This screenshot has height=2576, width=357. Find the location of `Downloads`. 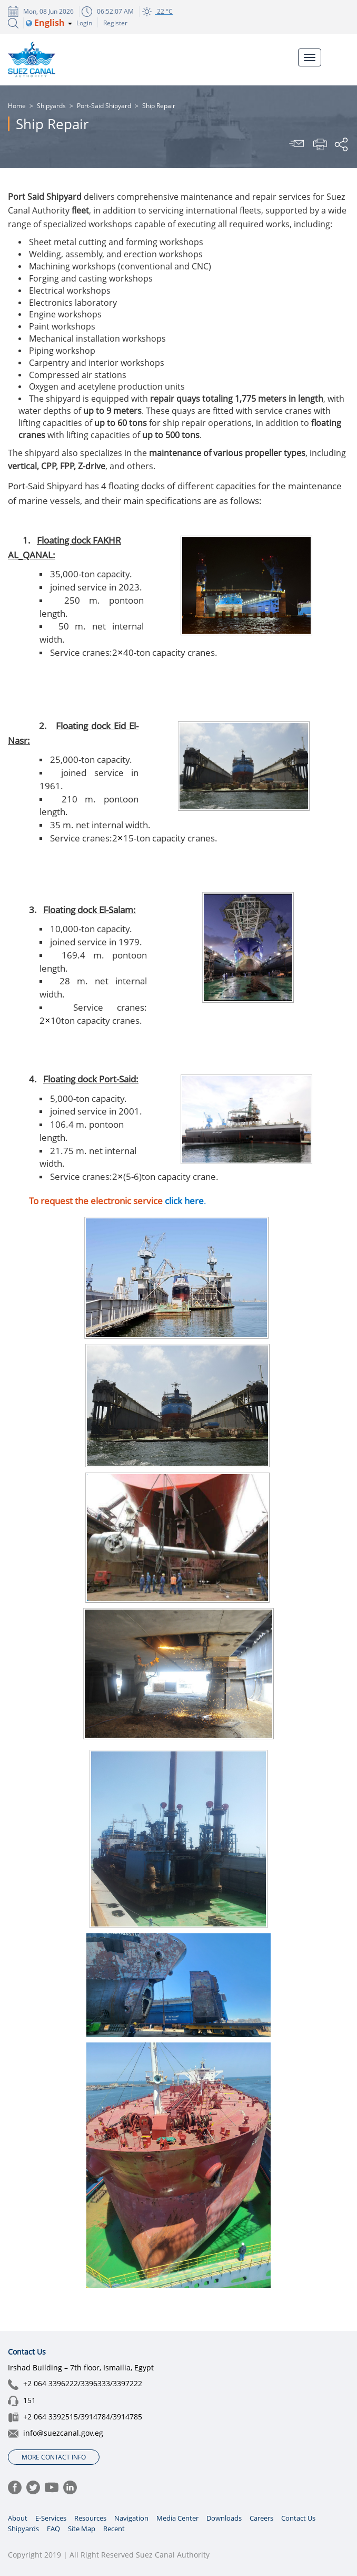

Downloads is located at coordinates (224, 2518).